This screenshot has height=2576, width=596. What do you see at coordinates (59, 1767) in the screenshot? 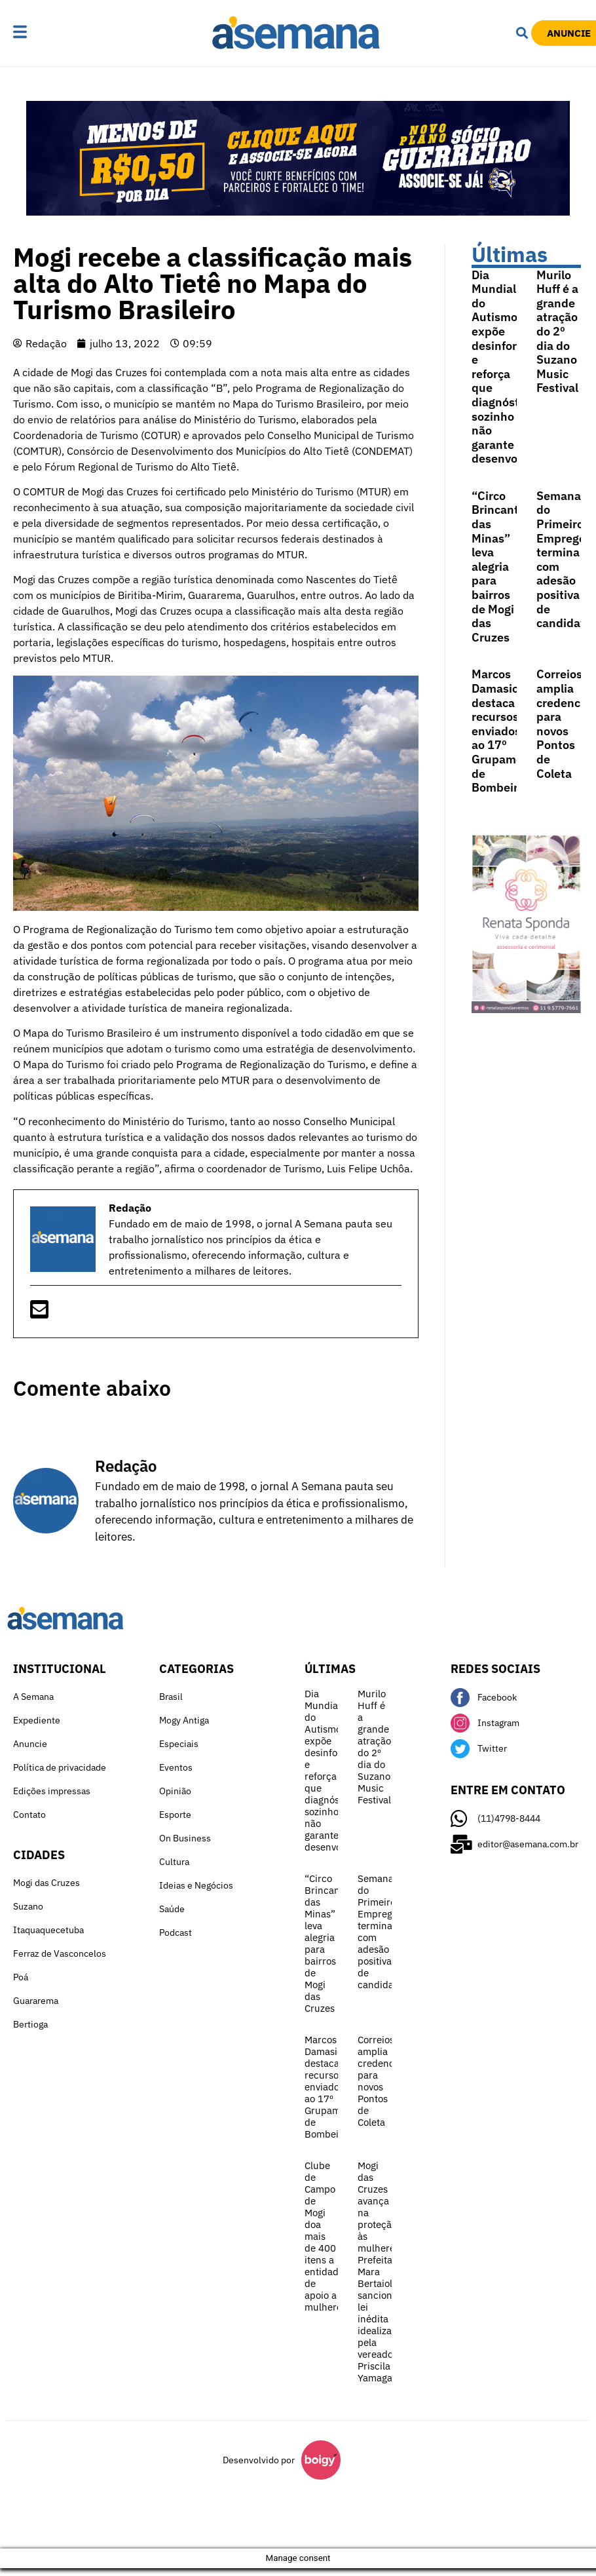
I see `Política de privacidade` at bounding box center [59, 1767].